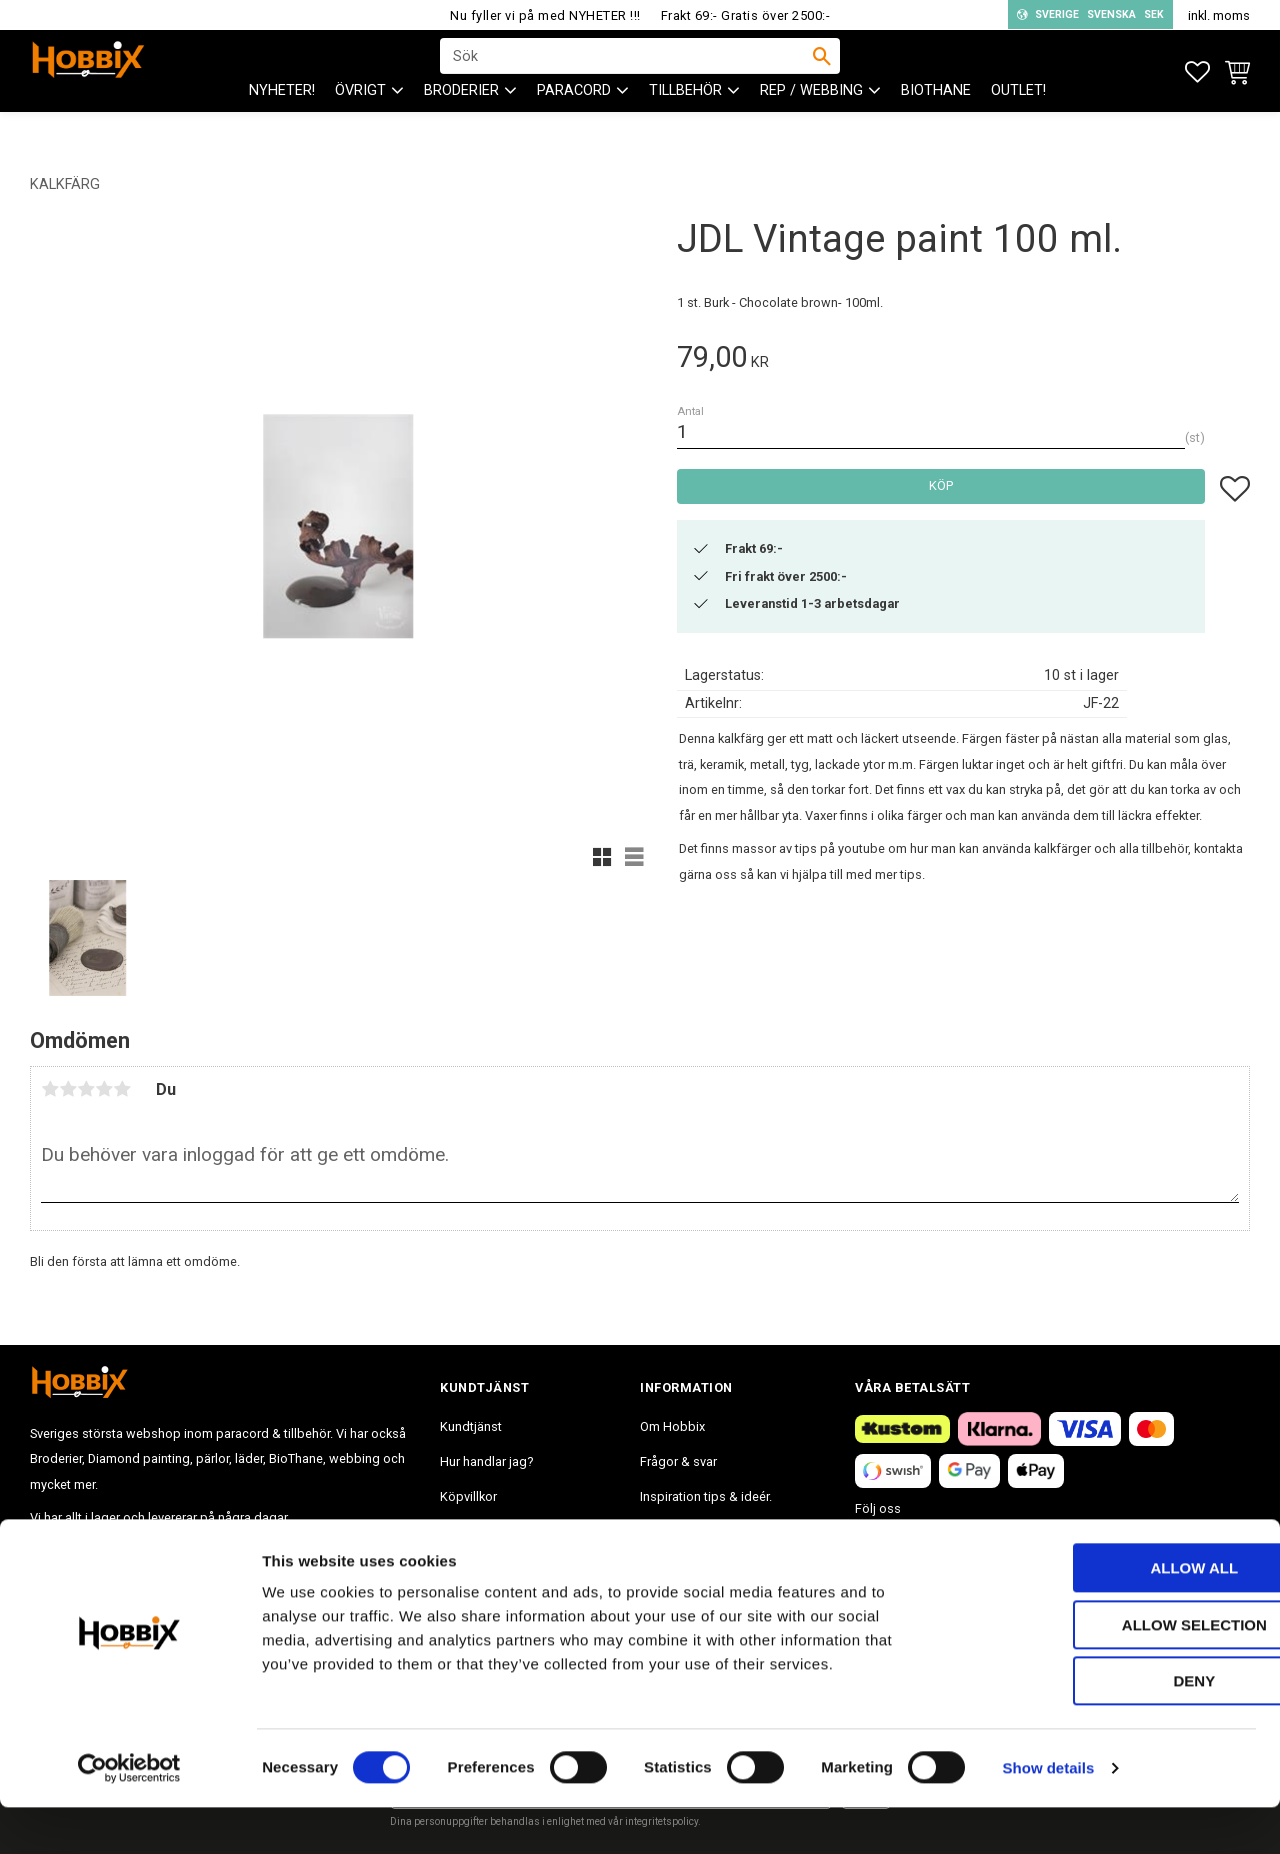 The image size is (1280, 1854). What do you see at coordinates (1219, 15) in the screenshot?
I see `inkl. moms` at bounding box center [1219, 15].